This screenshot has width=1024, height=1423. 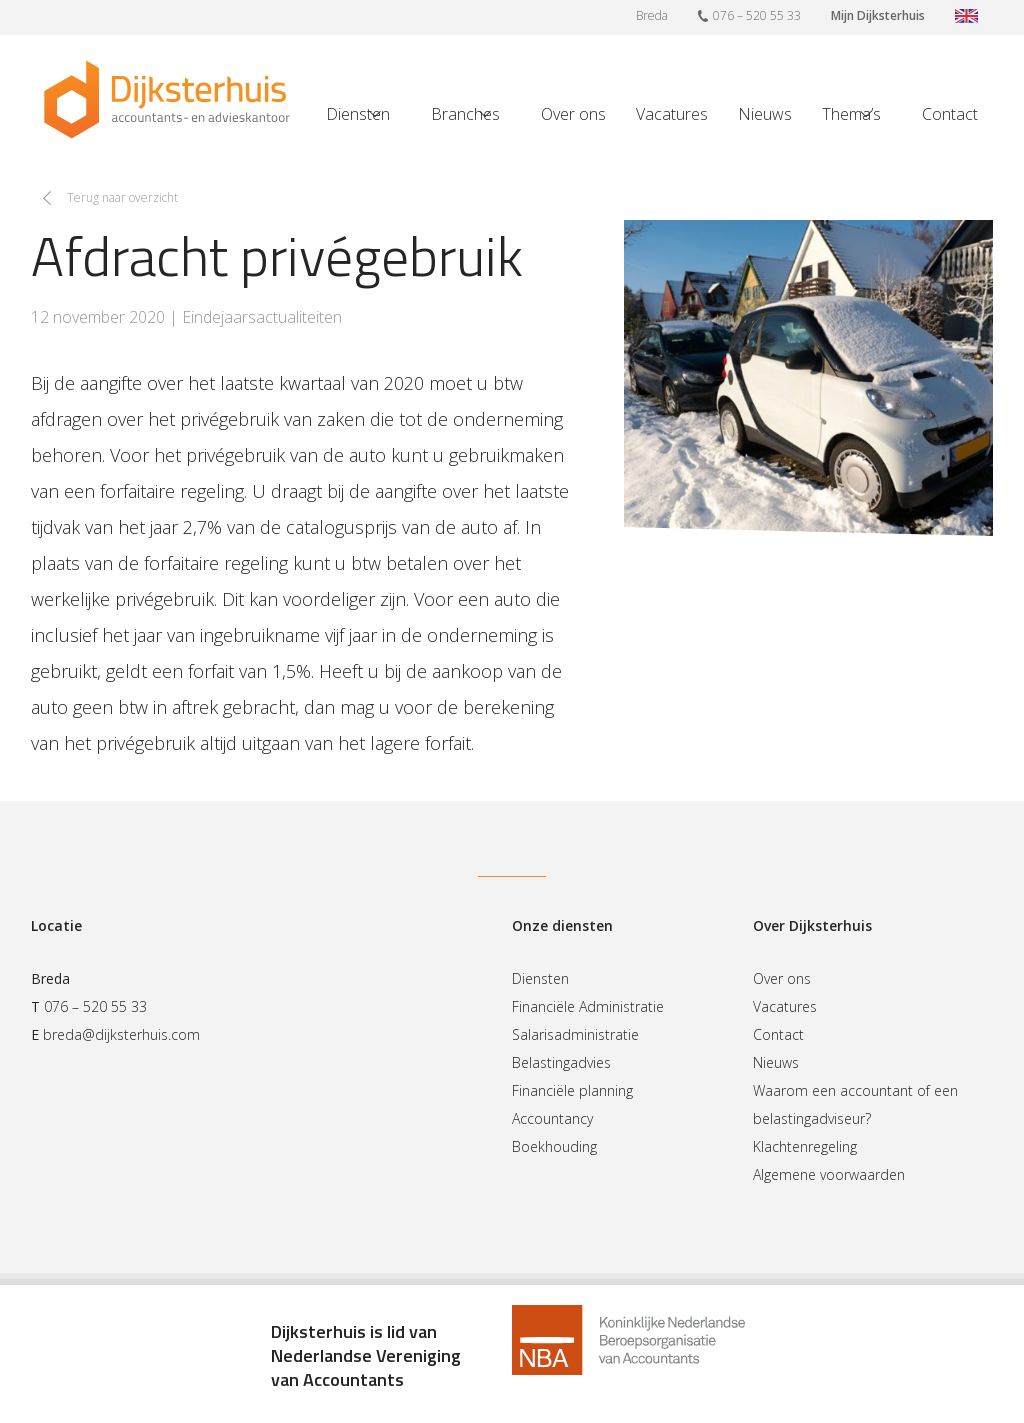 I want to click on Terug naar overzicht, so click(x=122, y=197).